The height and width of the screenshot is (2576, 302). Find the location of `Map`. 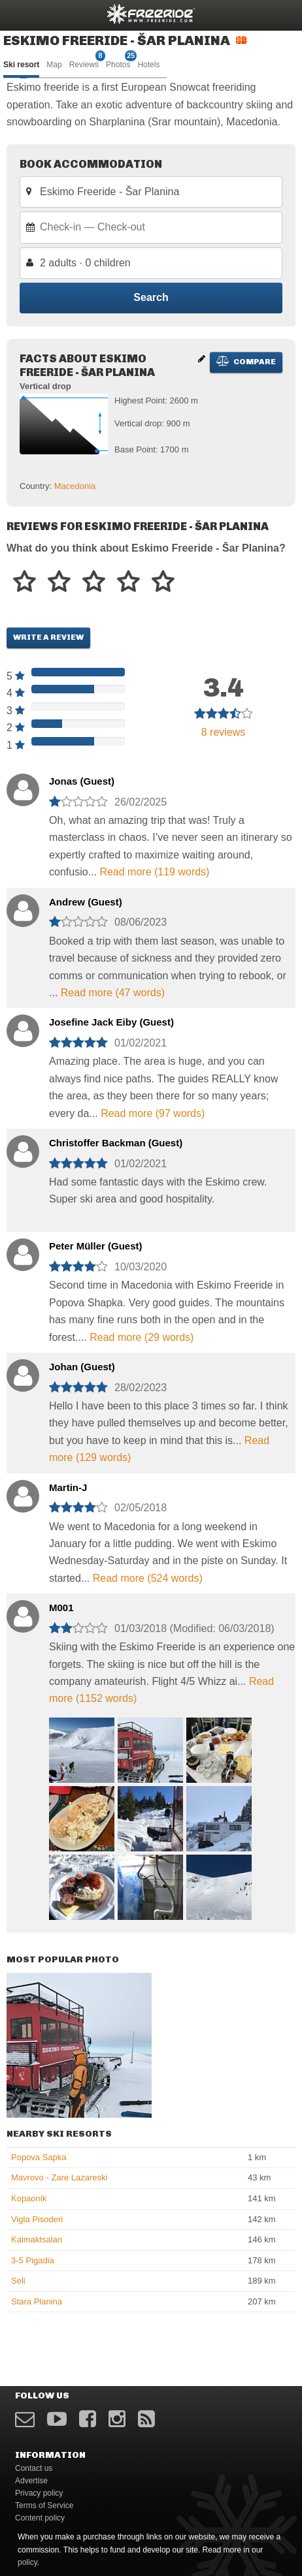

Map is located at coordinates (53, 64).